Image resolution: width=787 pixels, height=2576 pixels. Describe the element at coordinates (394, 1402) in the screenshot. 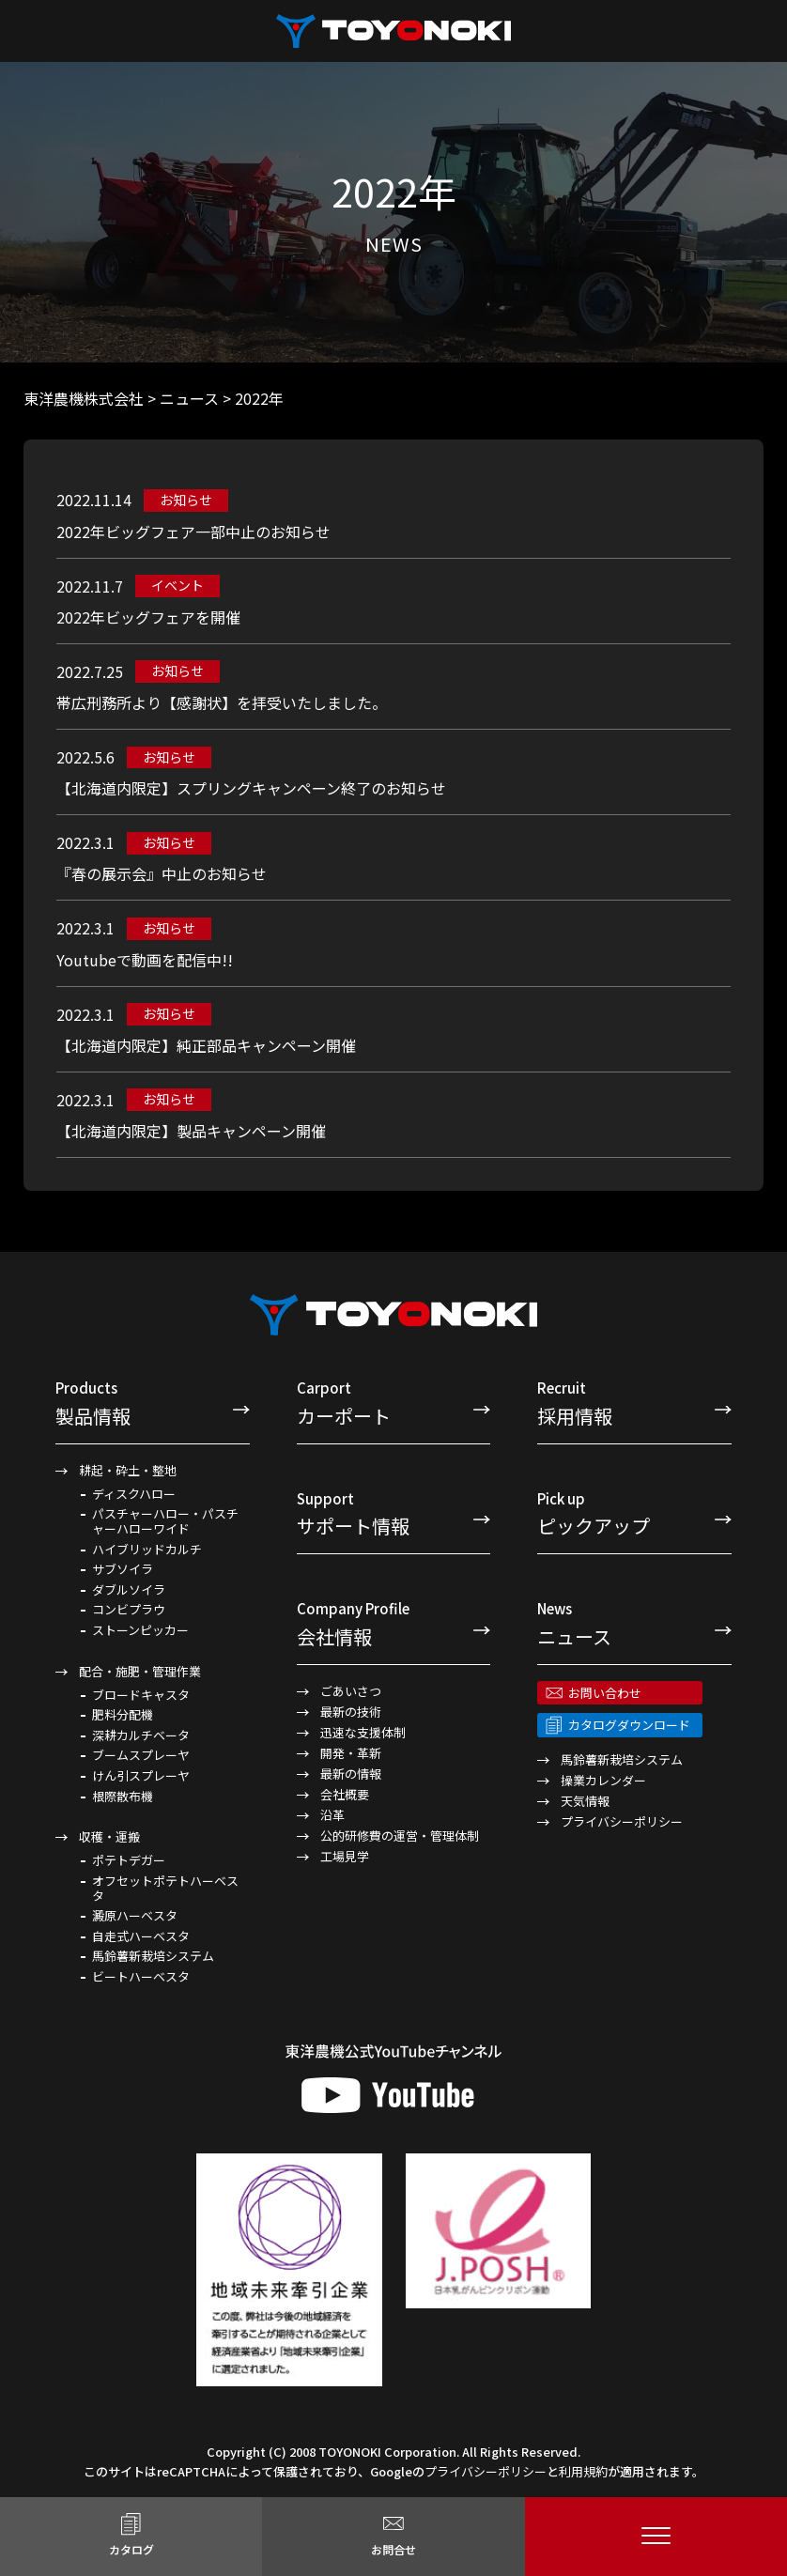

I see `カーポート` at that location.